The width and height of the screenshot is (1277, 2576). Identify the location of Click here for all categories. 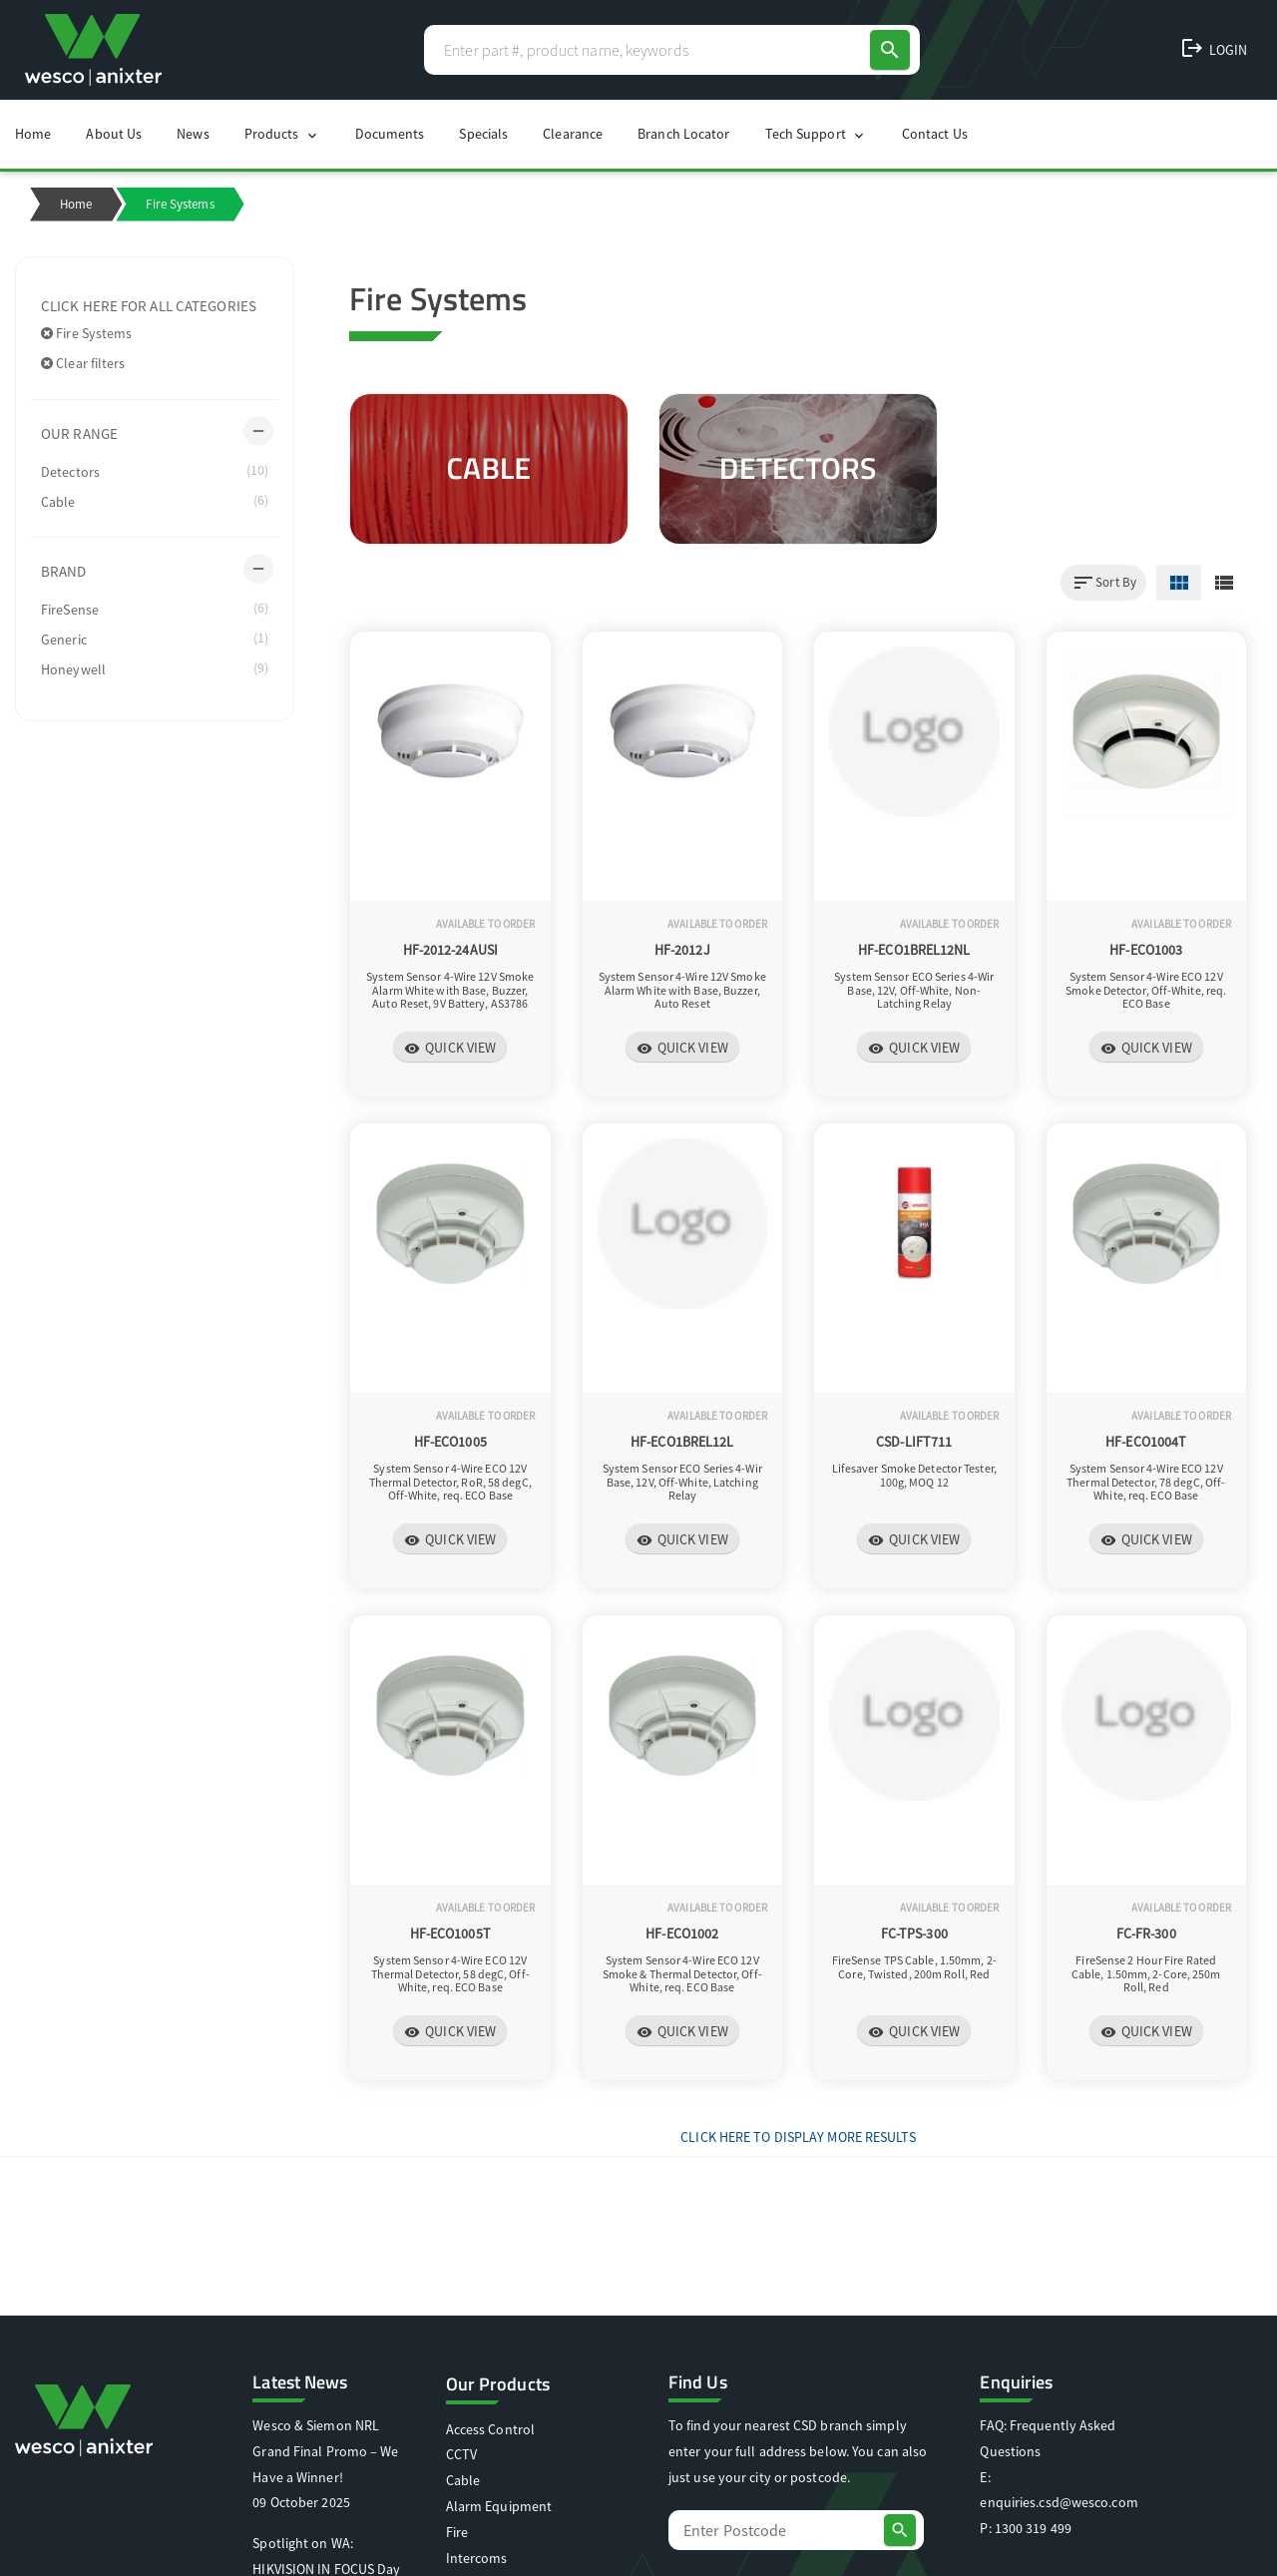
(148, 305).